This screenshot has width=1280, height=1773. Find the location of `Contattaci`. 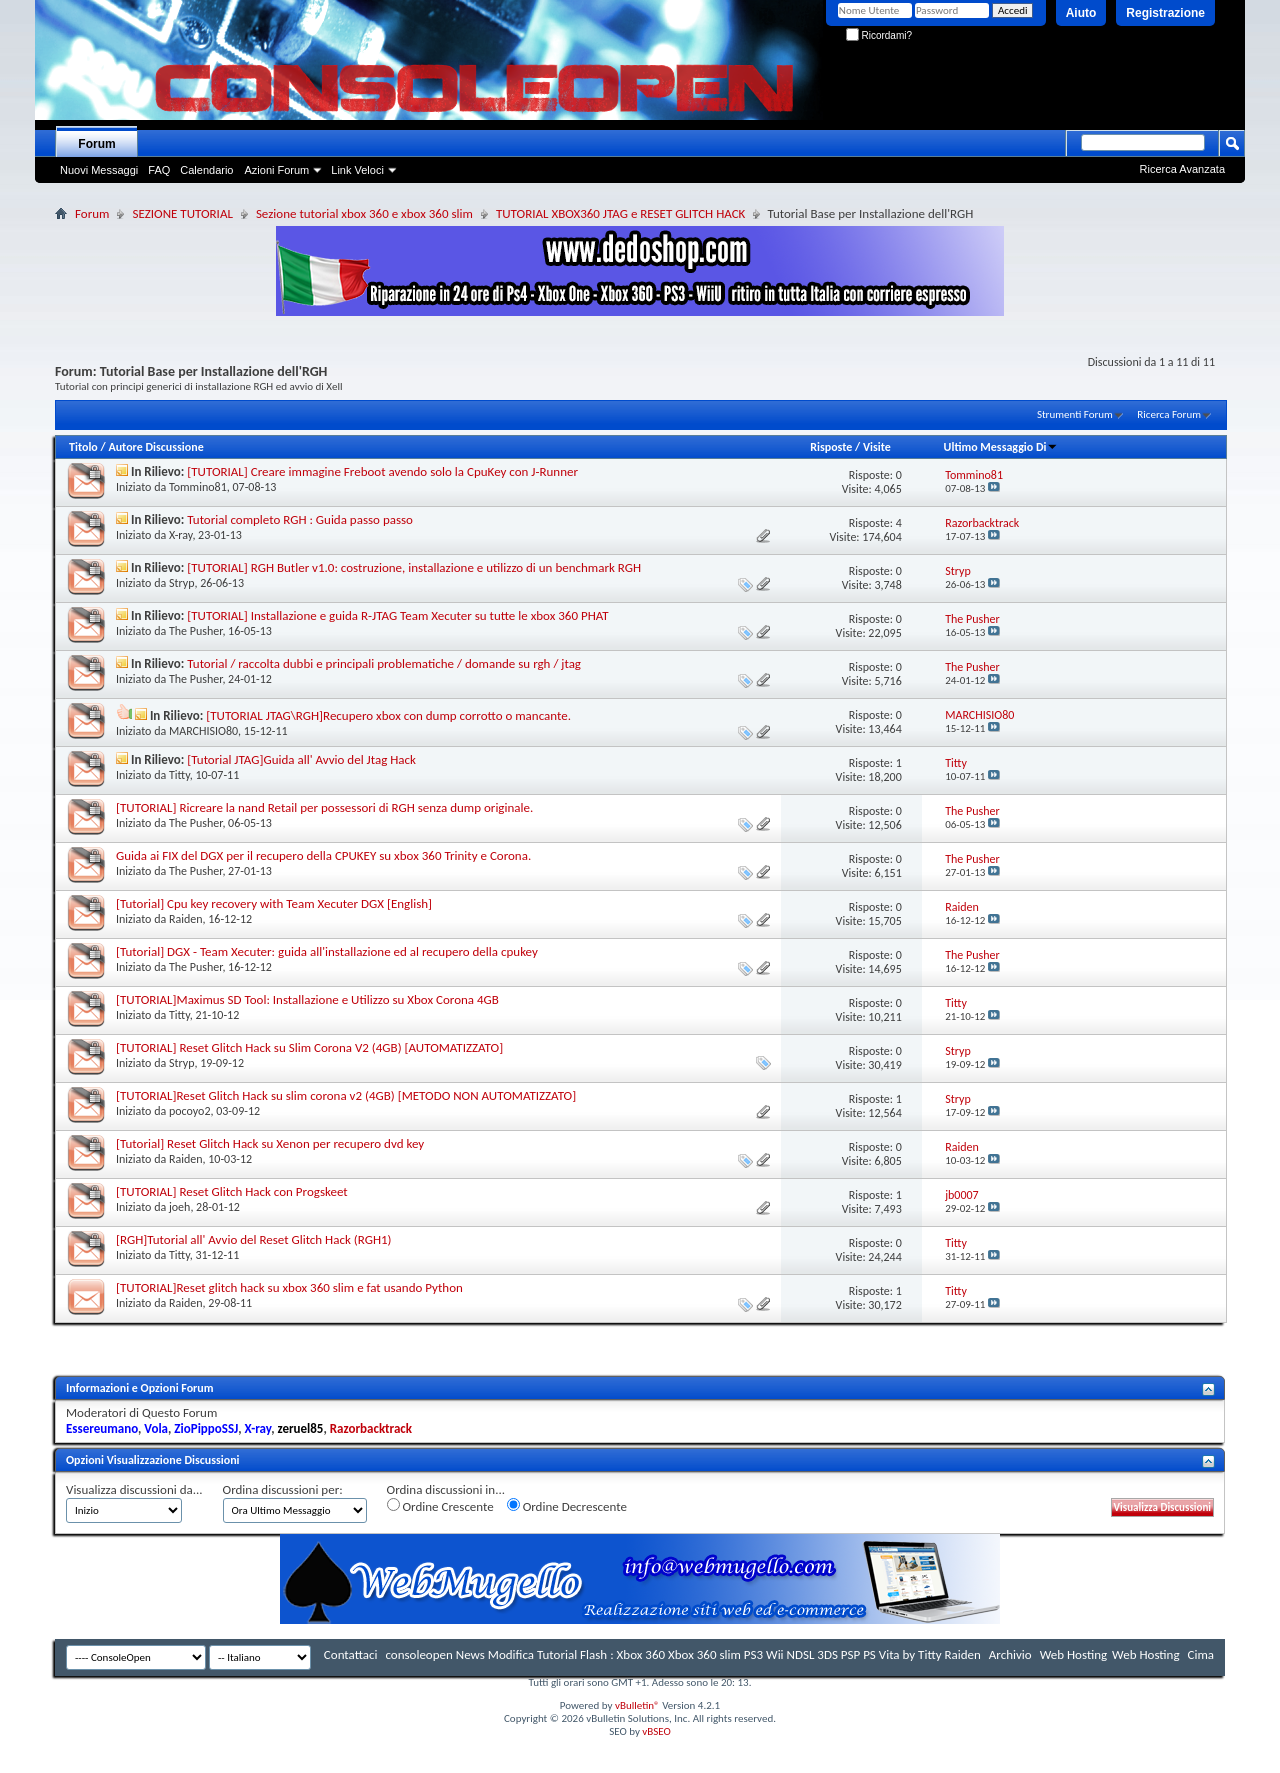

Contattaci is located at coordinates (351, 1654).